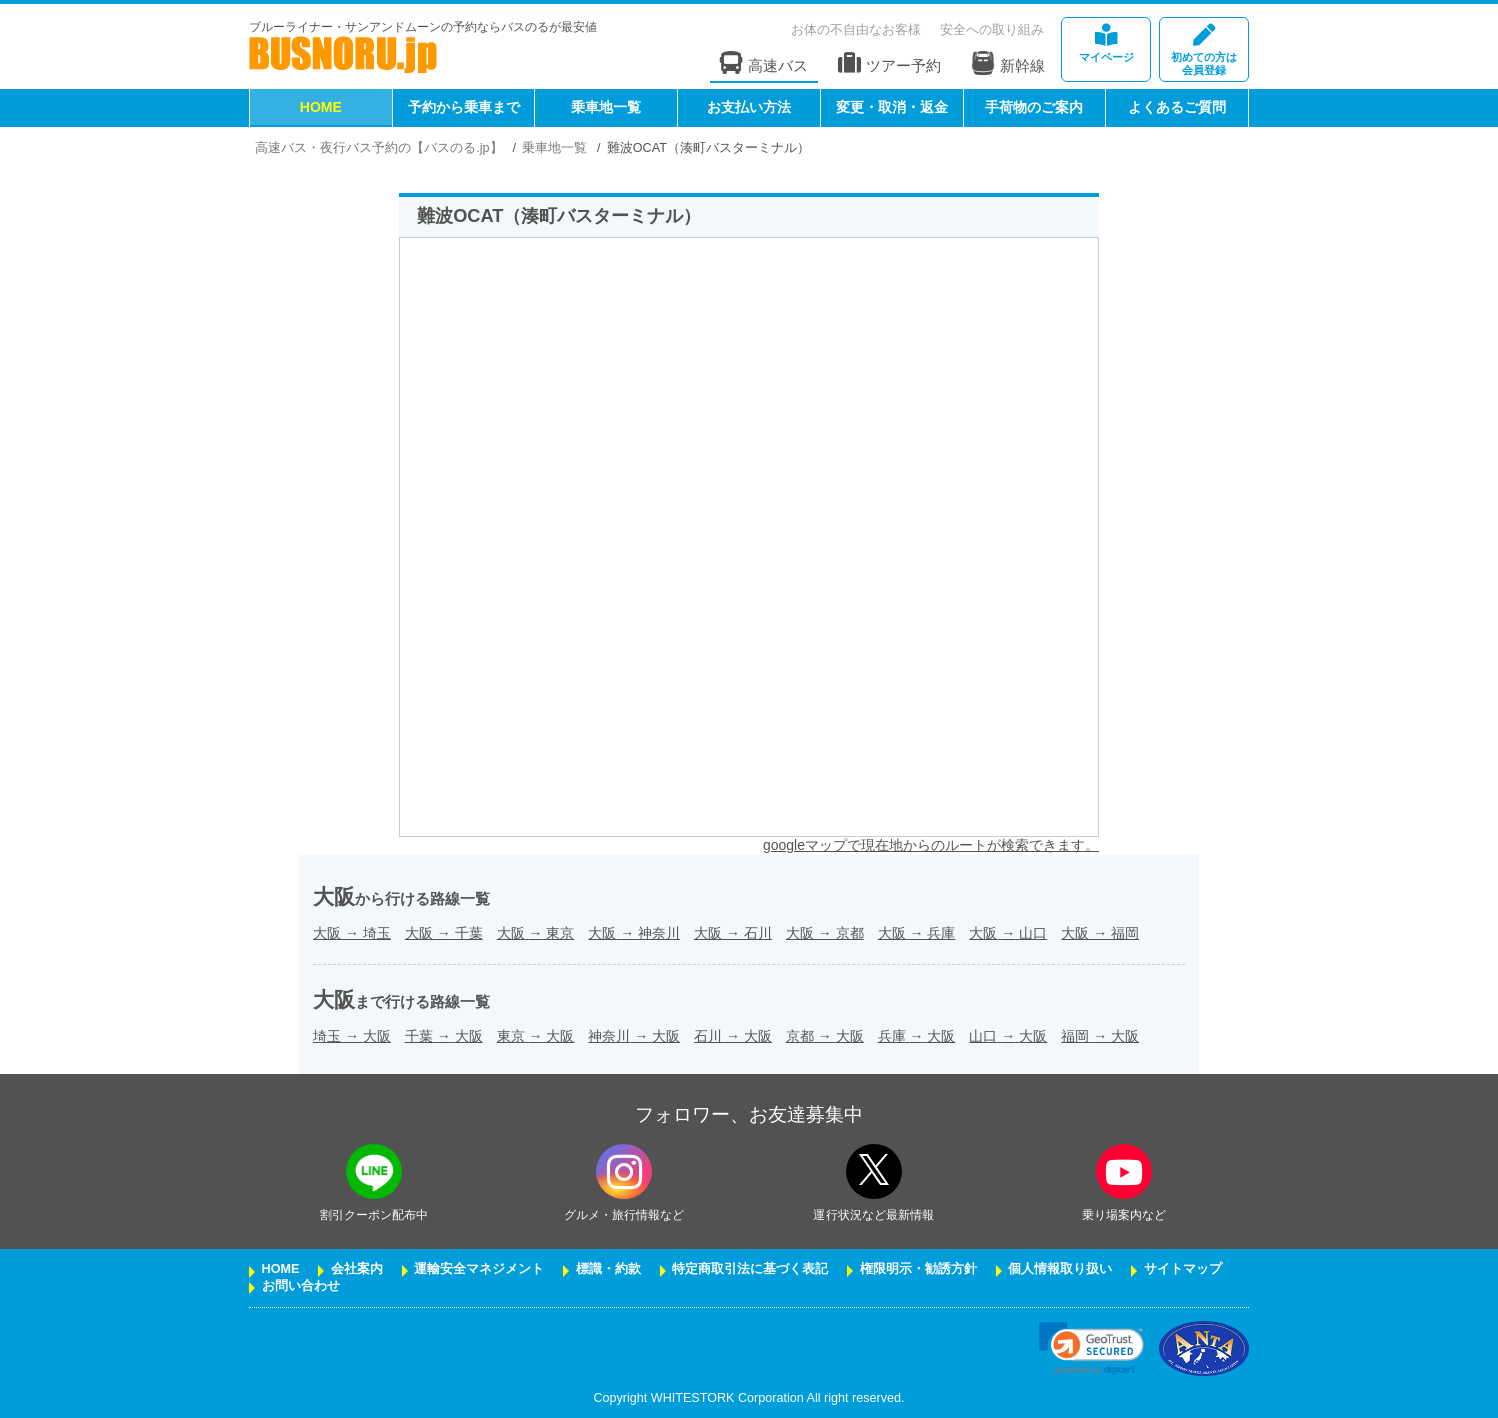  What do you see at coordinates (444, 1036) in the screenshot?
I see `千葉大阪` at bounding box center [444, 1036].